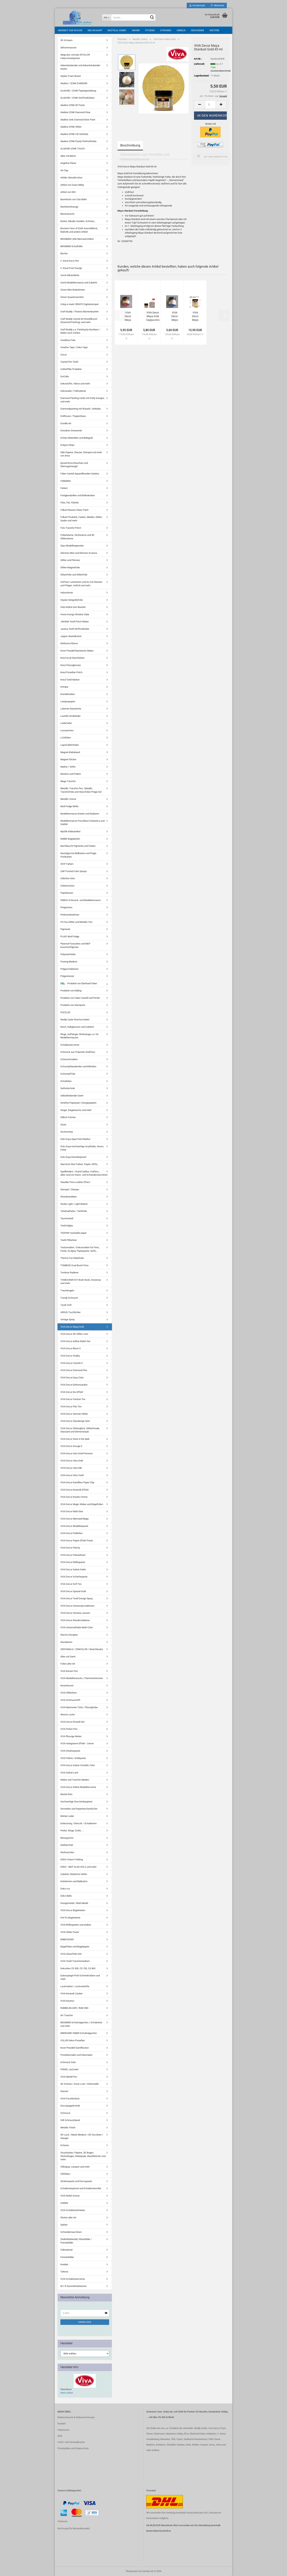  Describe the element at coordinates (76, 437) in the screenshot. I see `Echtes Blattsilber und Blattgold` at that location.